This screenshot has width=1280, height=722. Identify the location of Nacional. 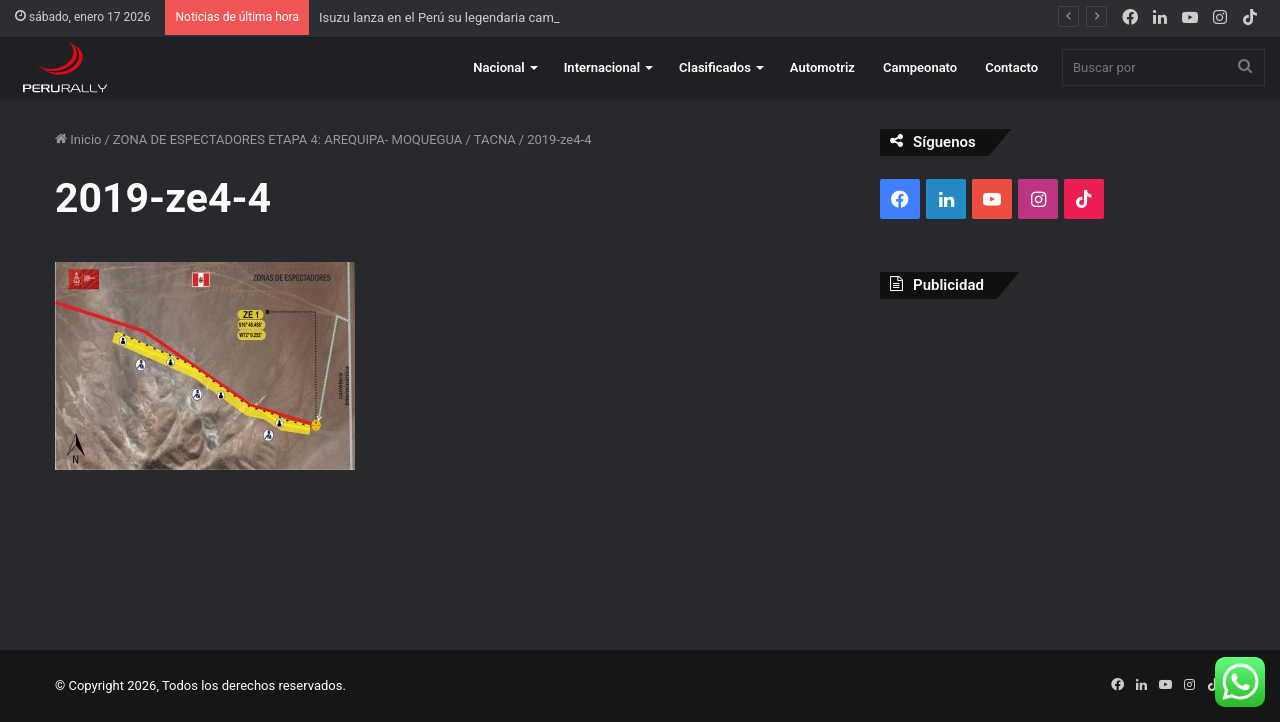
(498, 67).